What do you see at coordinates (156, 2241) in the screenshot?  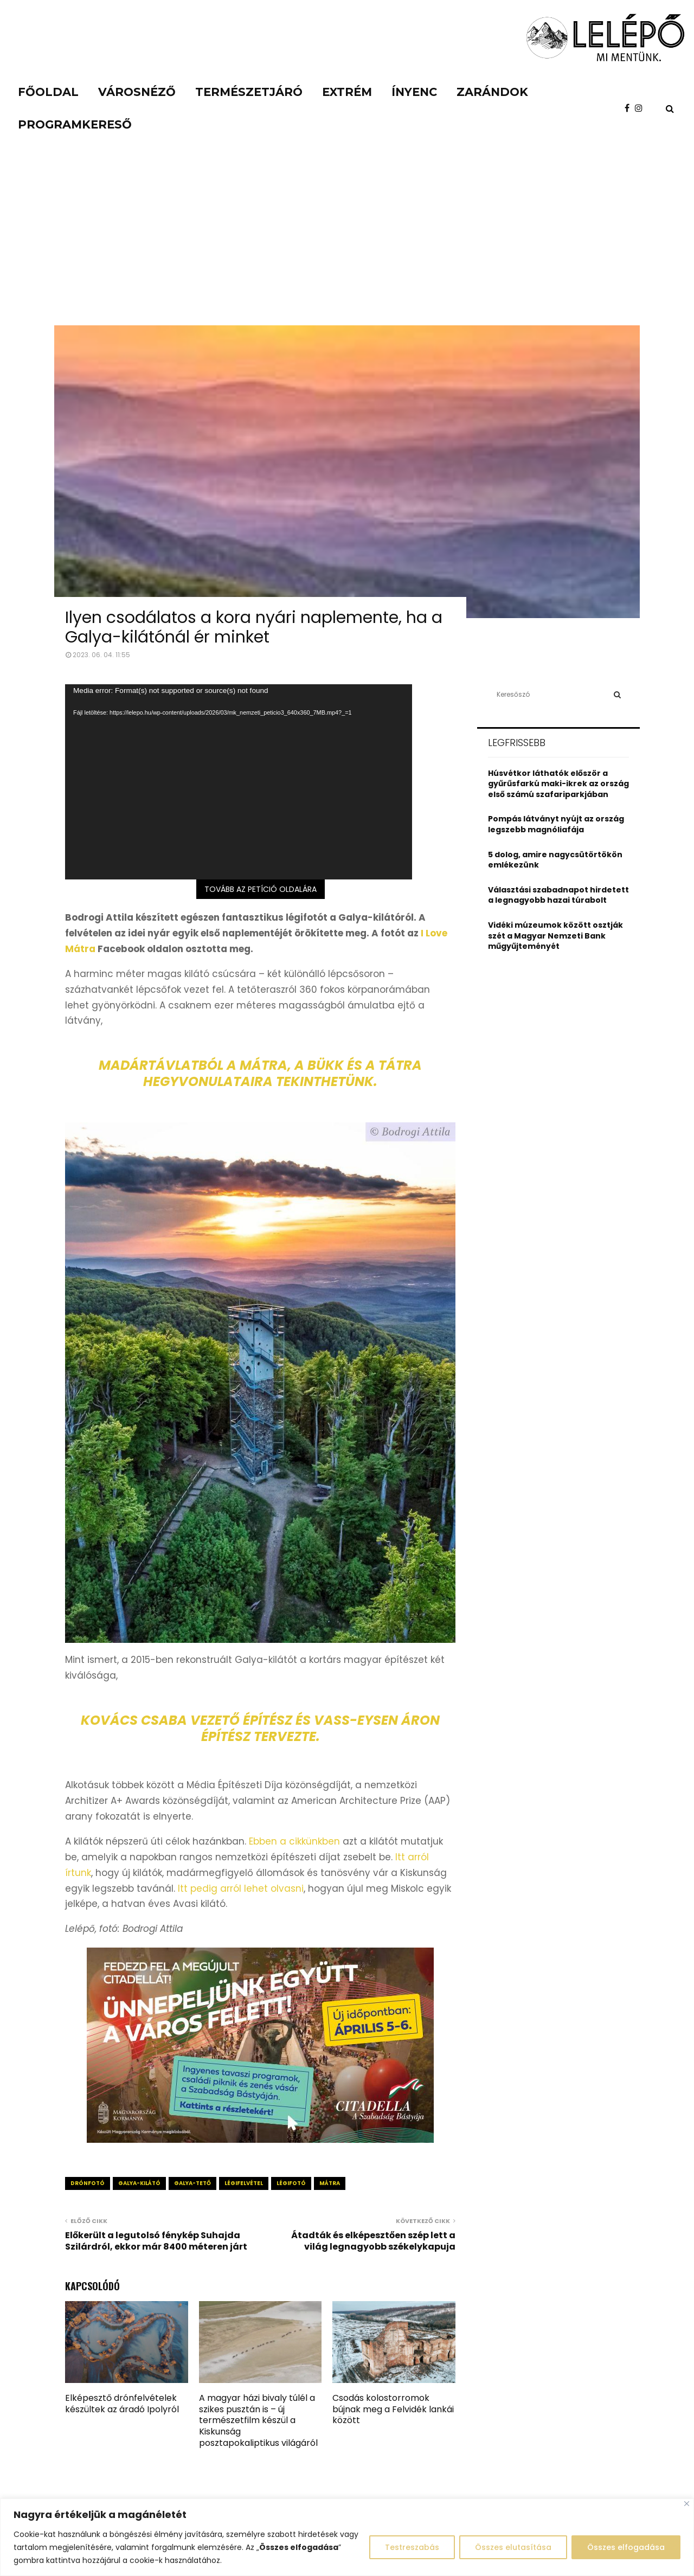 I see `Előkerült a legutolsó fénykép Suhajda Szilárdról, ekkor már 8400 méteren járt` at bounding box center [156, 2241].